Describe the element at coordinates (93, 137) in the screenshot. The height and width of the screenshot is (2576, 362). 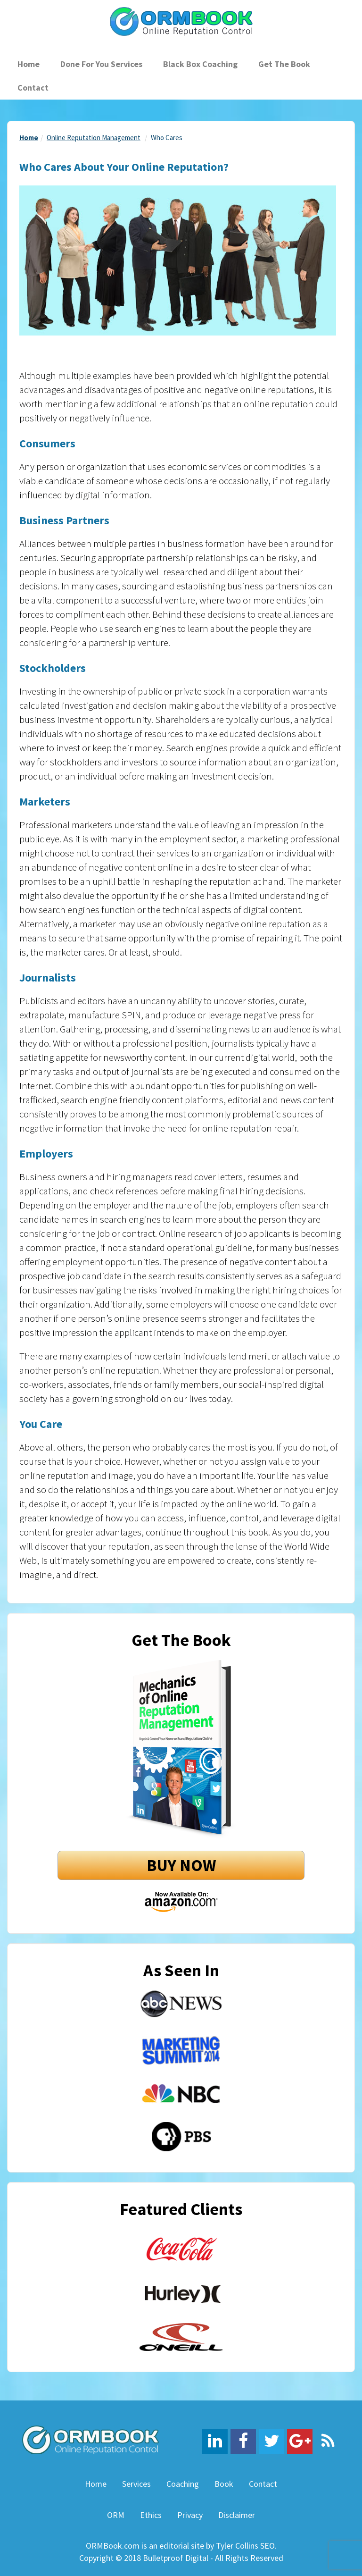
I see `Online Reputation Management` at that location.